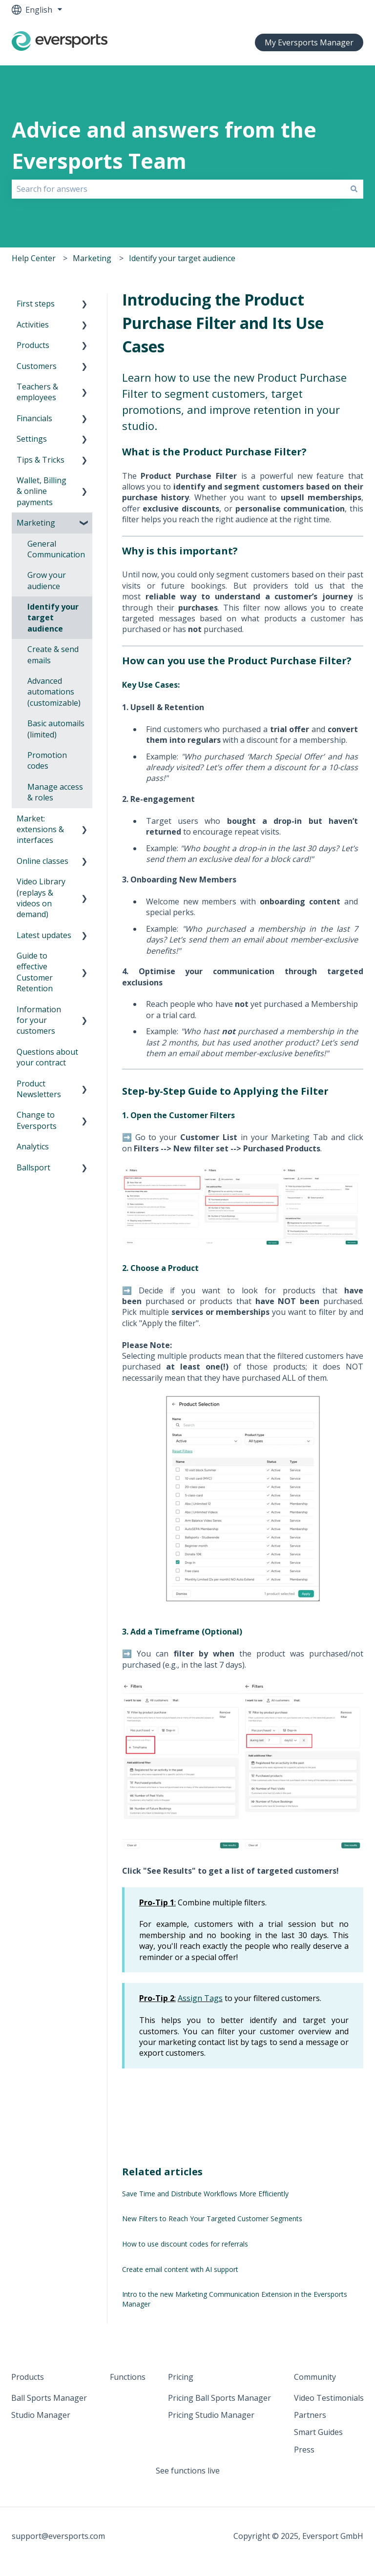 Image resolution: width=375 pixels, height=2576 pixels. What do you see at coordinates (42, 861) in the screenshot?
I see `Online classes [menuitem]` at bounding box center [42, 861].